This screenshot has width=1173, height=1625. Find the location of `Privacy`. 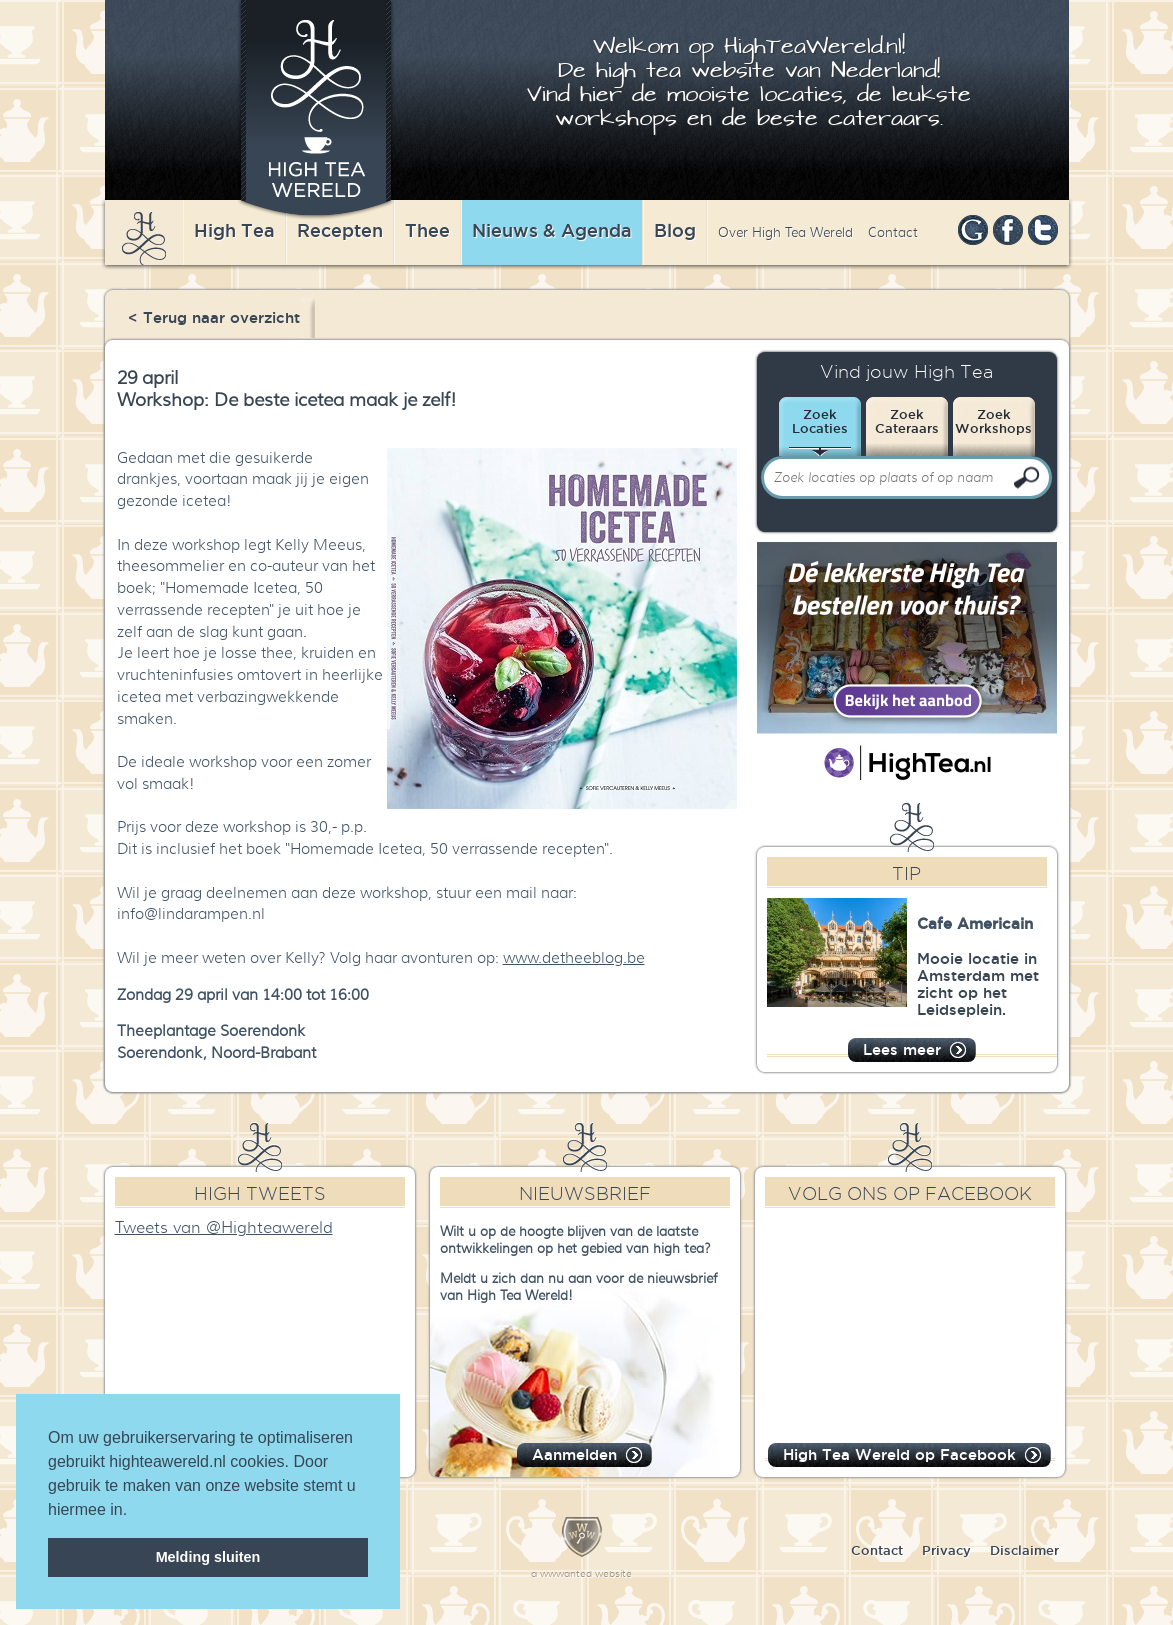

Privacy is located at coordinates (946, 1550).